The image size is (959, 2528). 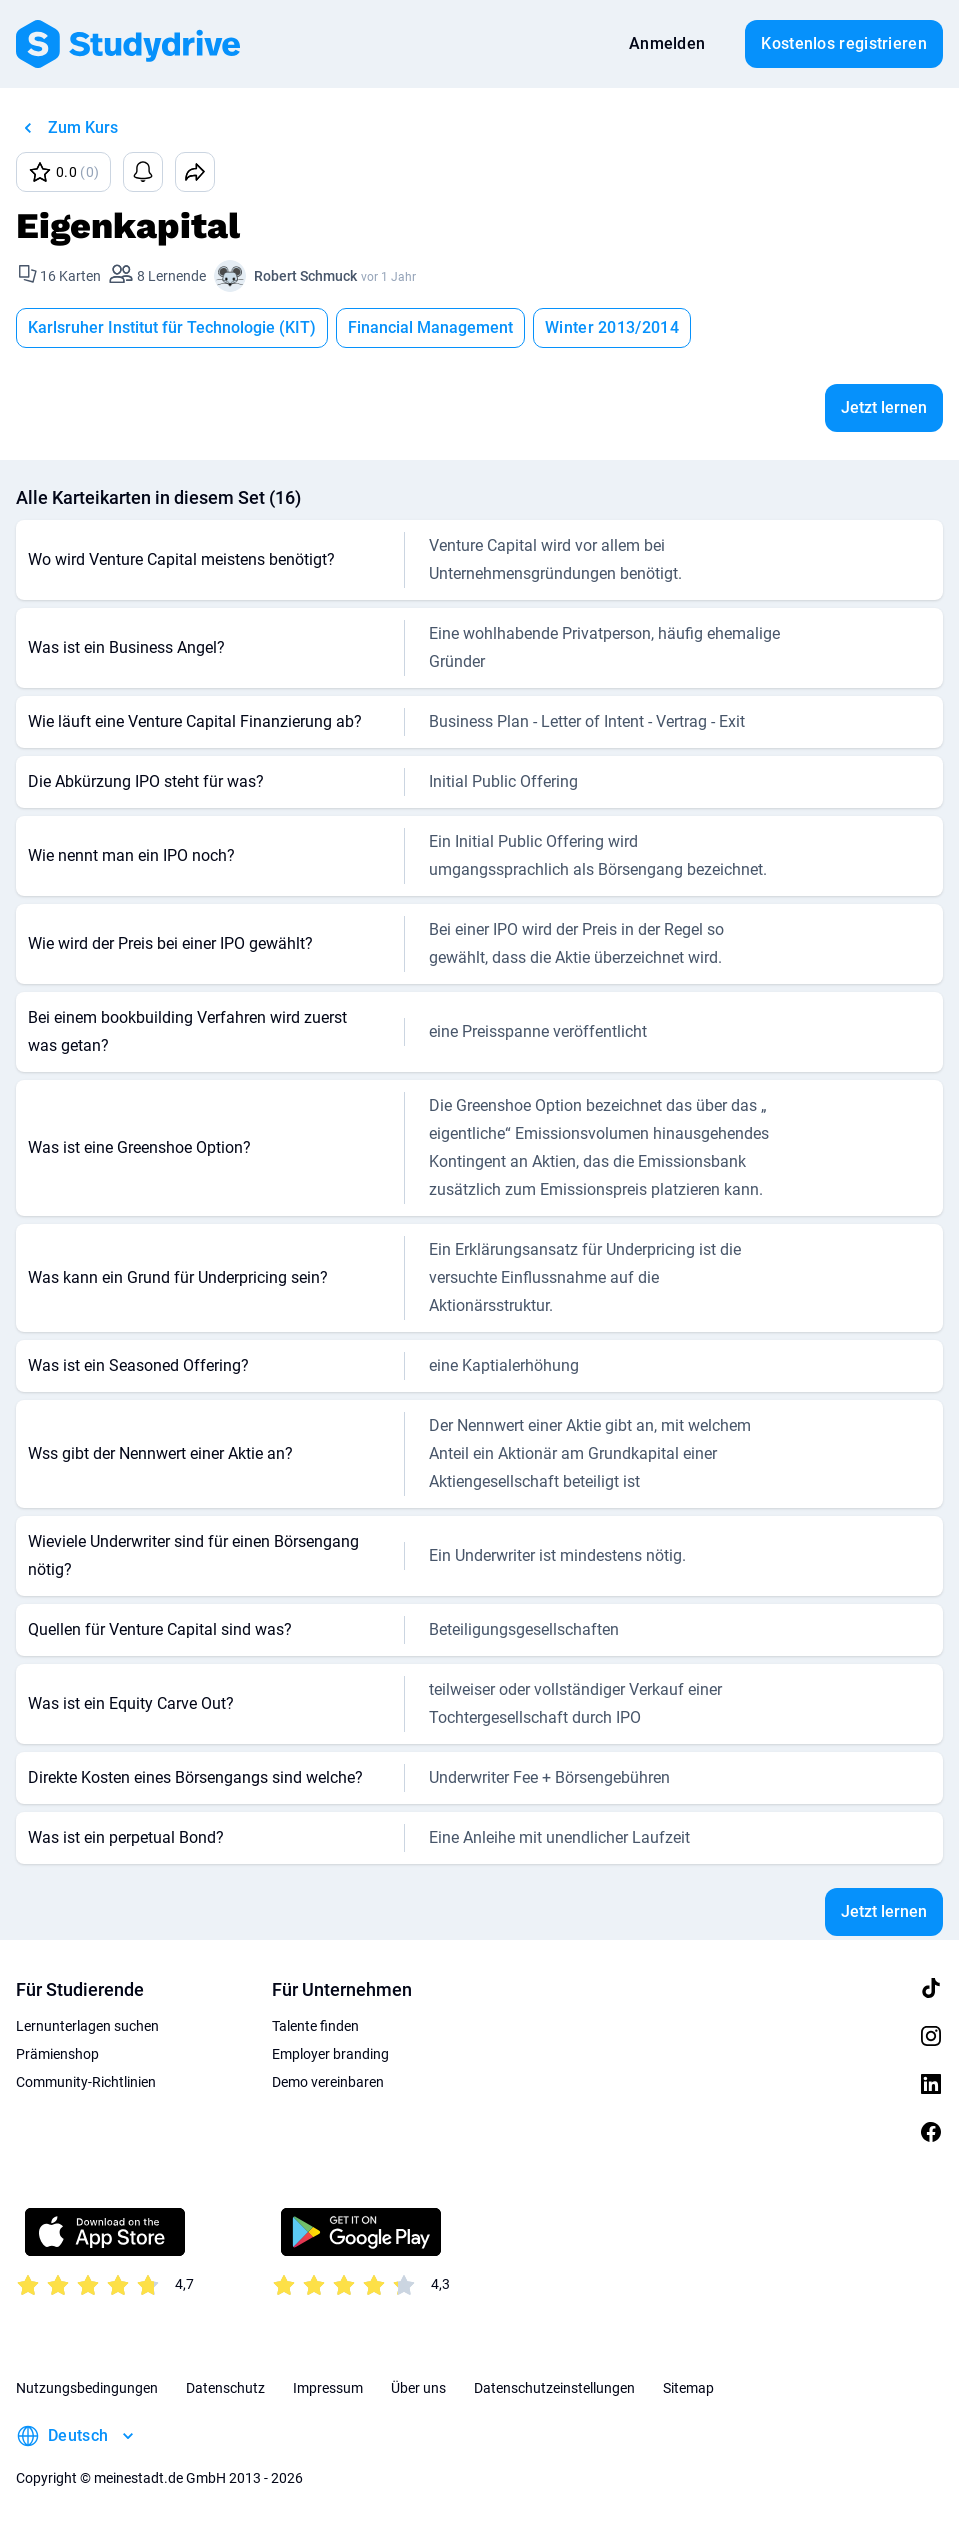 What do you see at coordinates (330, 2054) in the screenshot?
I see `Employer branding` at bounding box center [330, 2054].